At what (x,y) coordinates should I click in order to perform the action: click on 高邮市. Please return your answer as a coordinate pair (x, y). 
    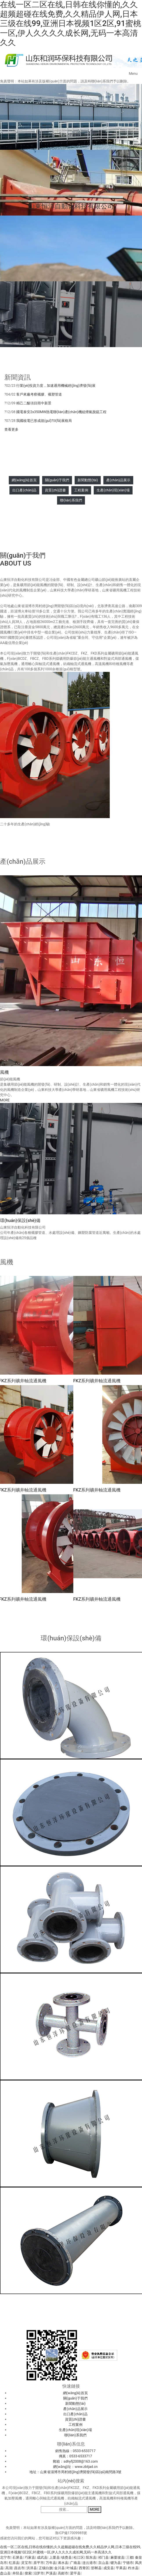
    Looking at the image, I should click on (63, 2573).